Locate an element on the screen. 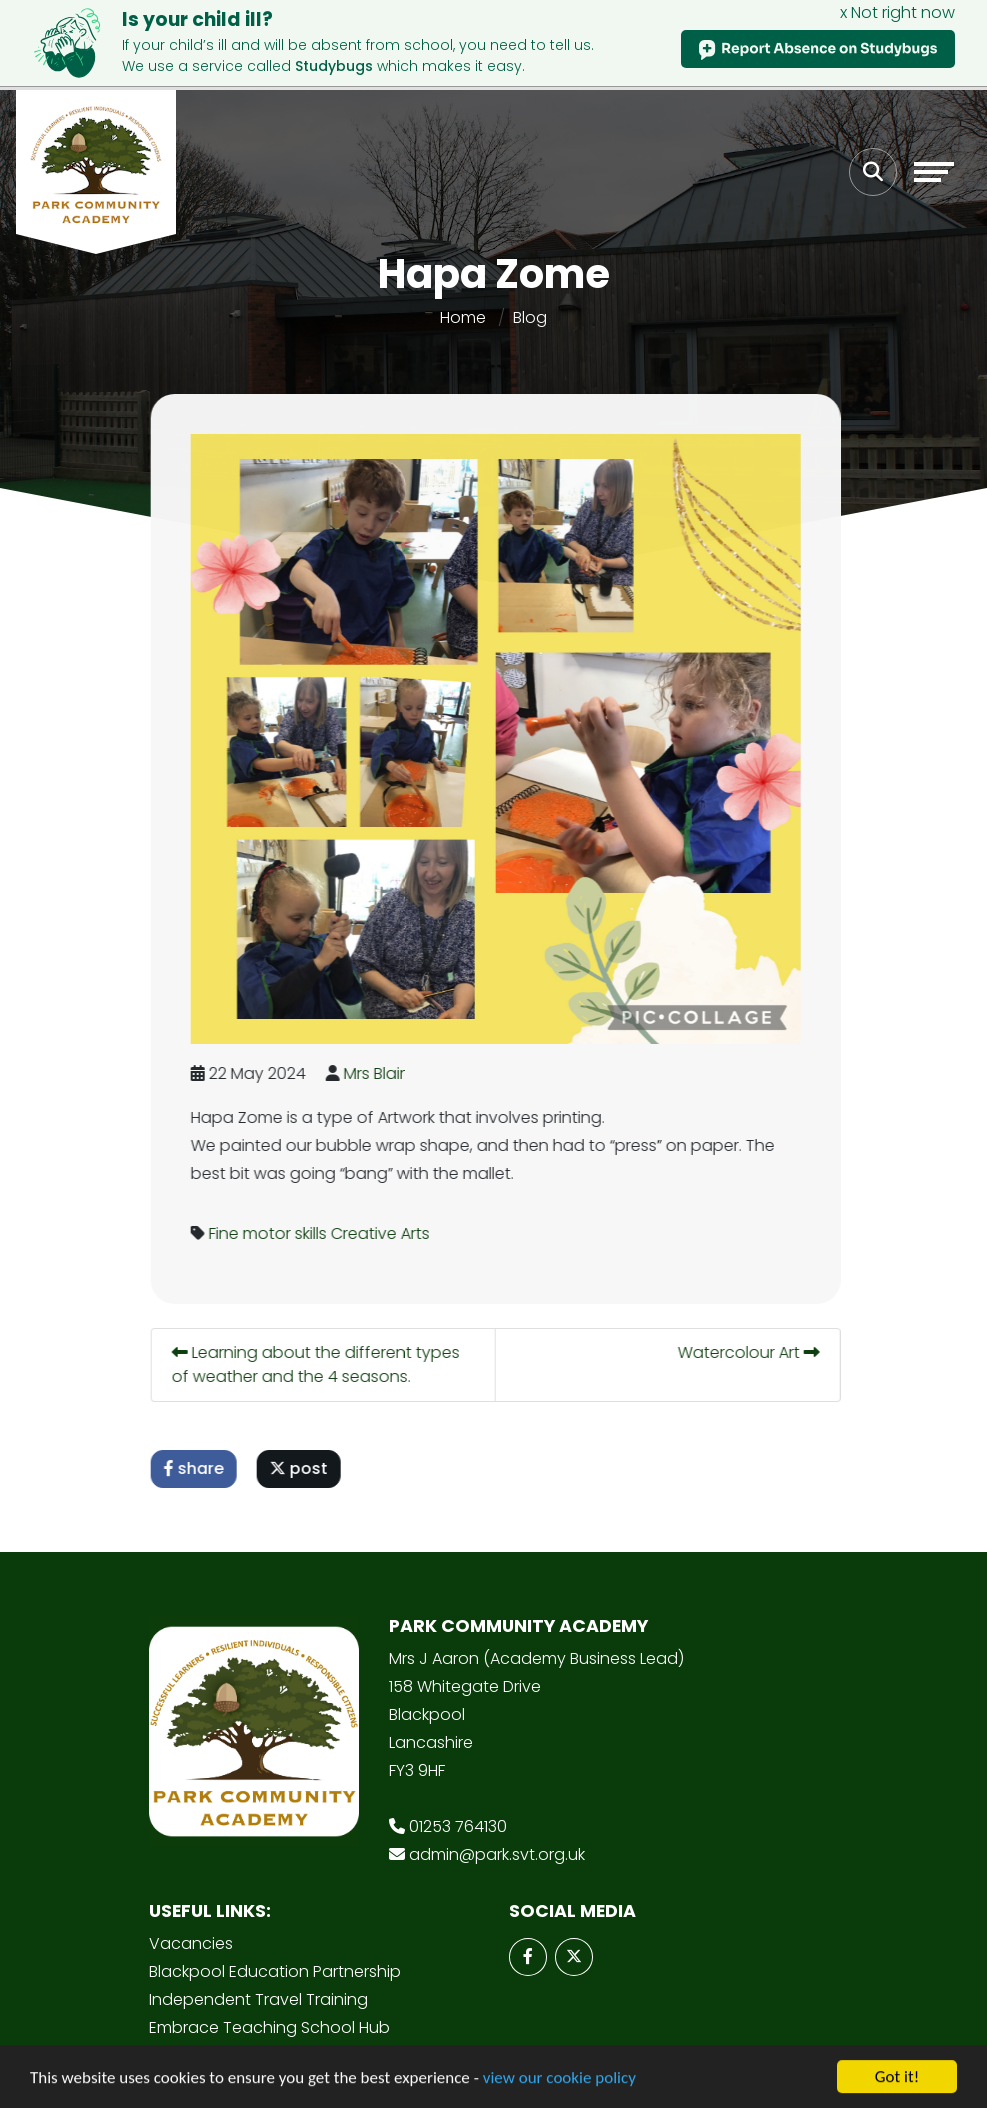  share is located at coordinates (197, 1467).